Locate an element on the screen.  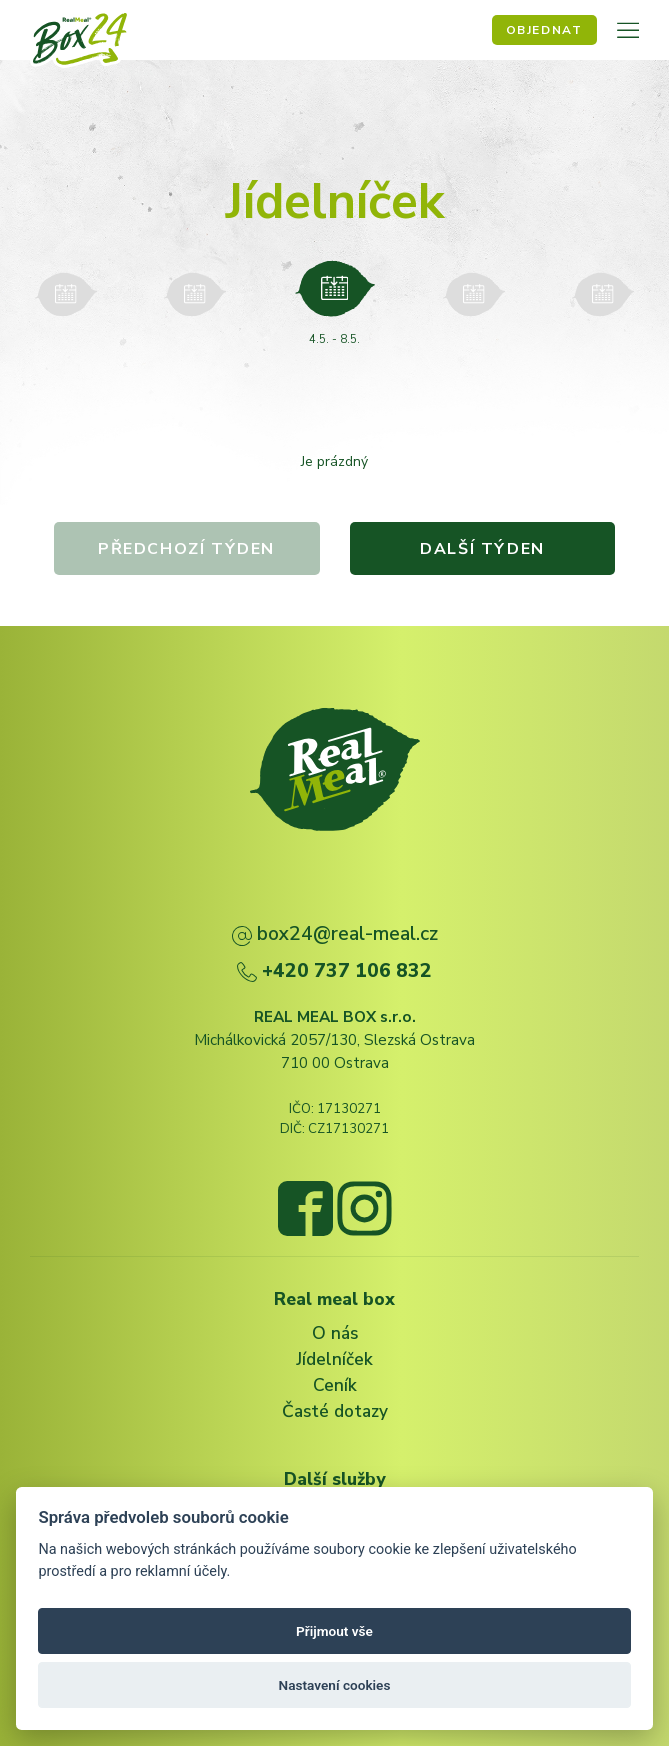
Přijmout vše is located at coordinates (334, 1631).